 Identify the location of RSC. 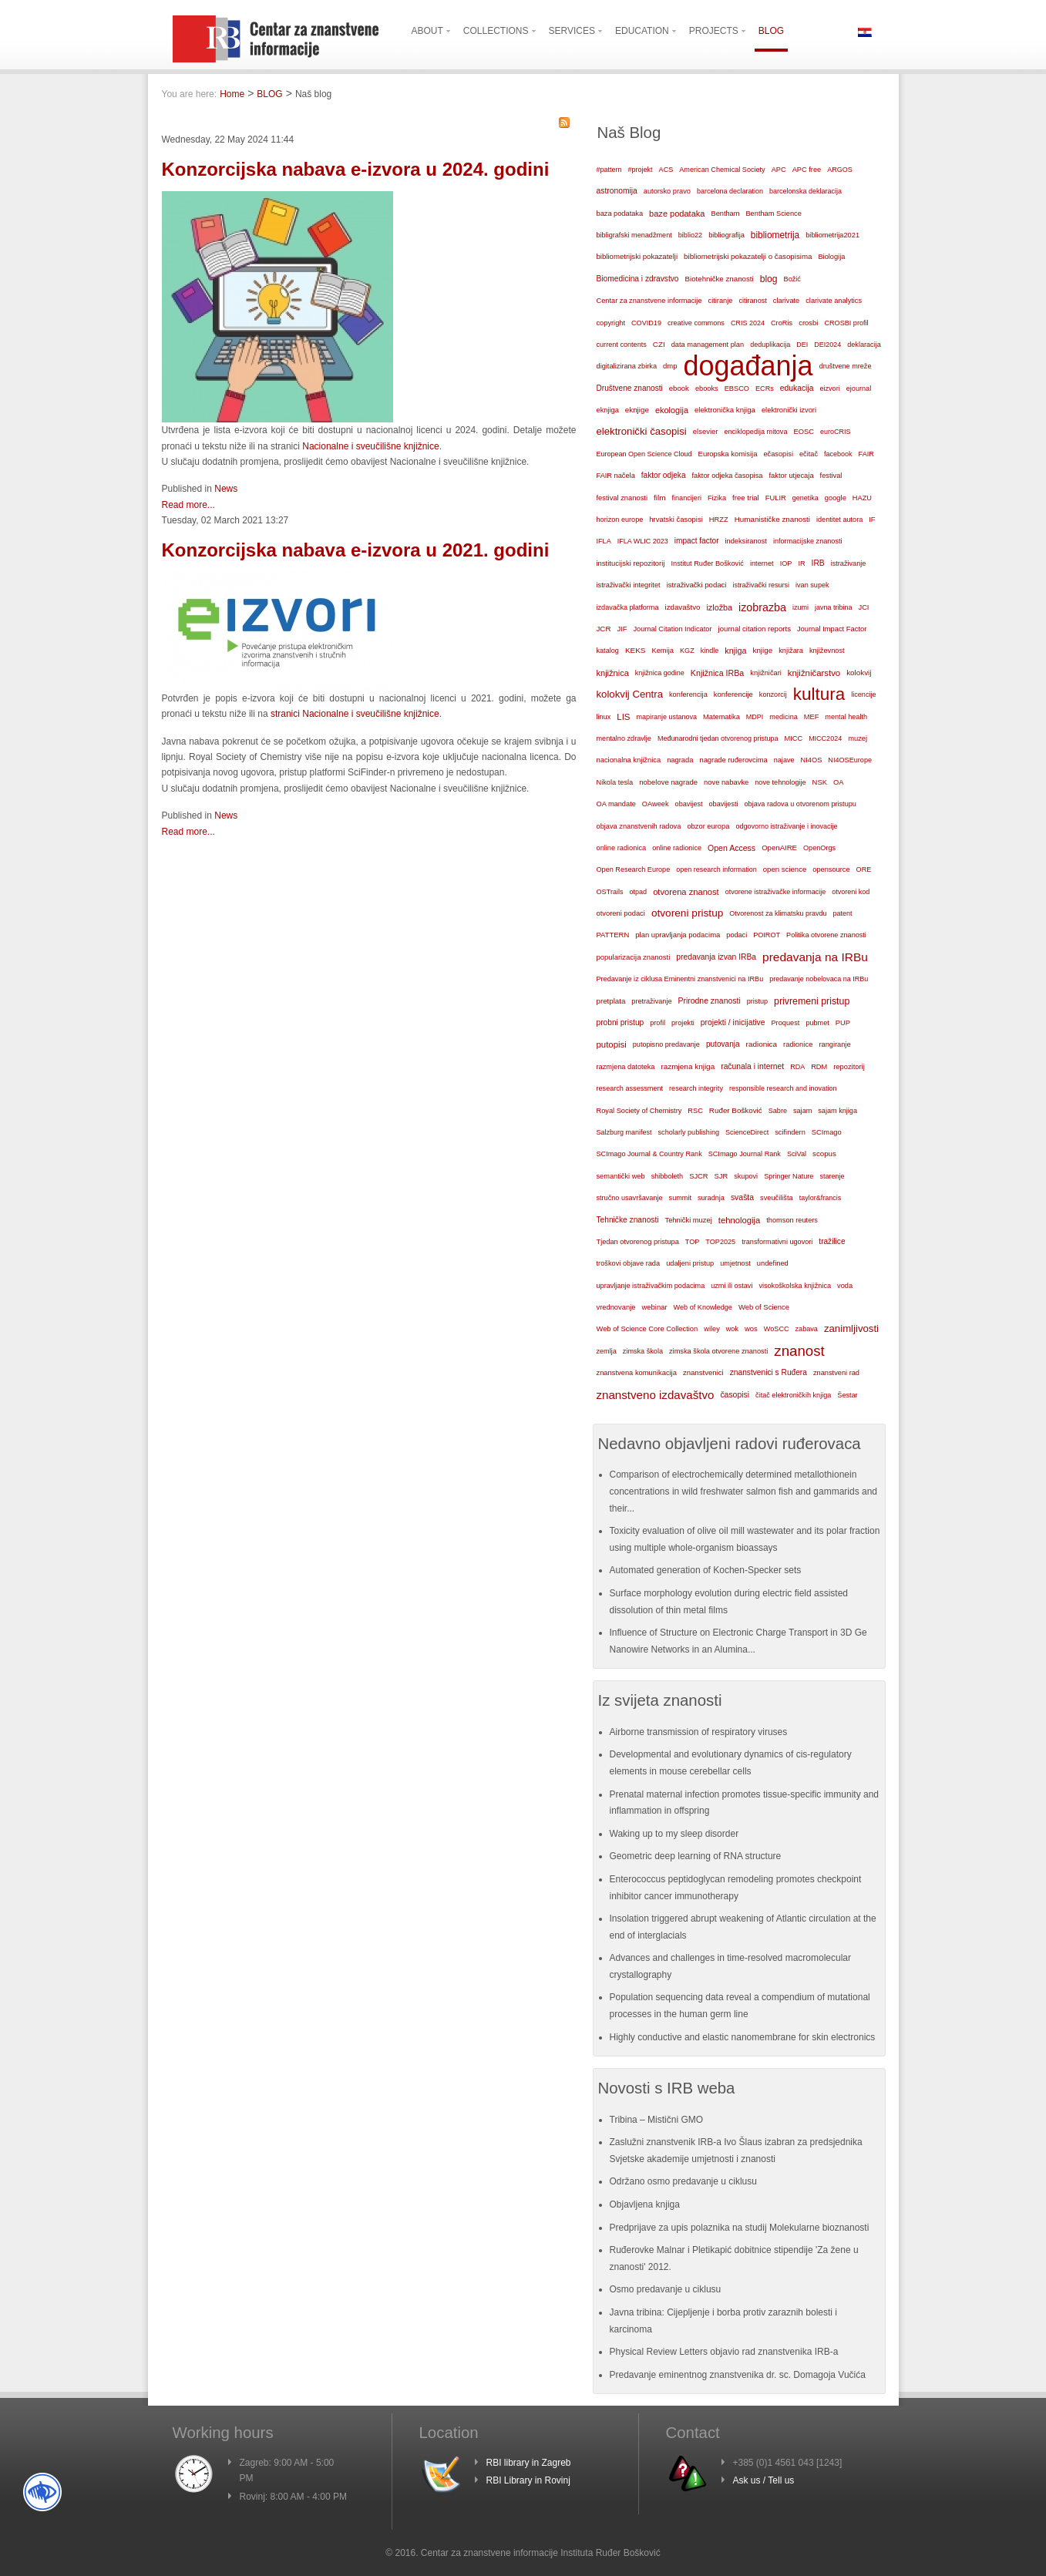
(695, 1111).